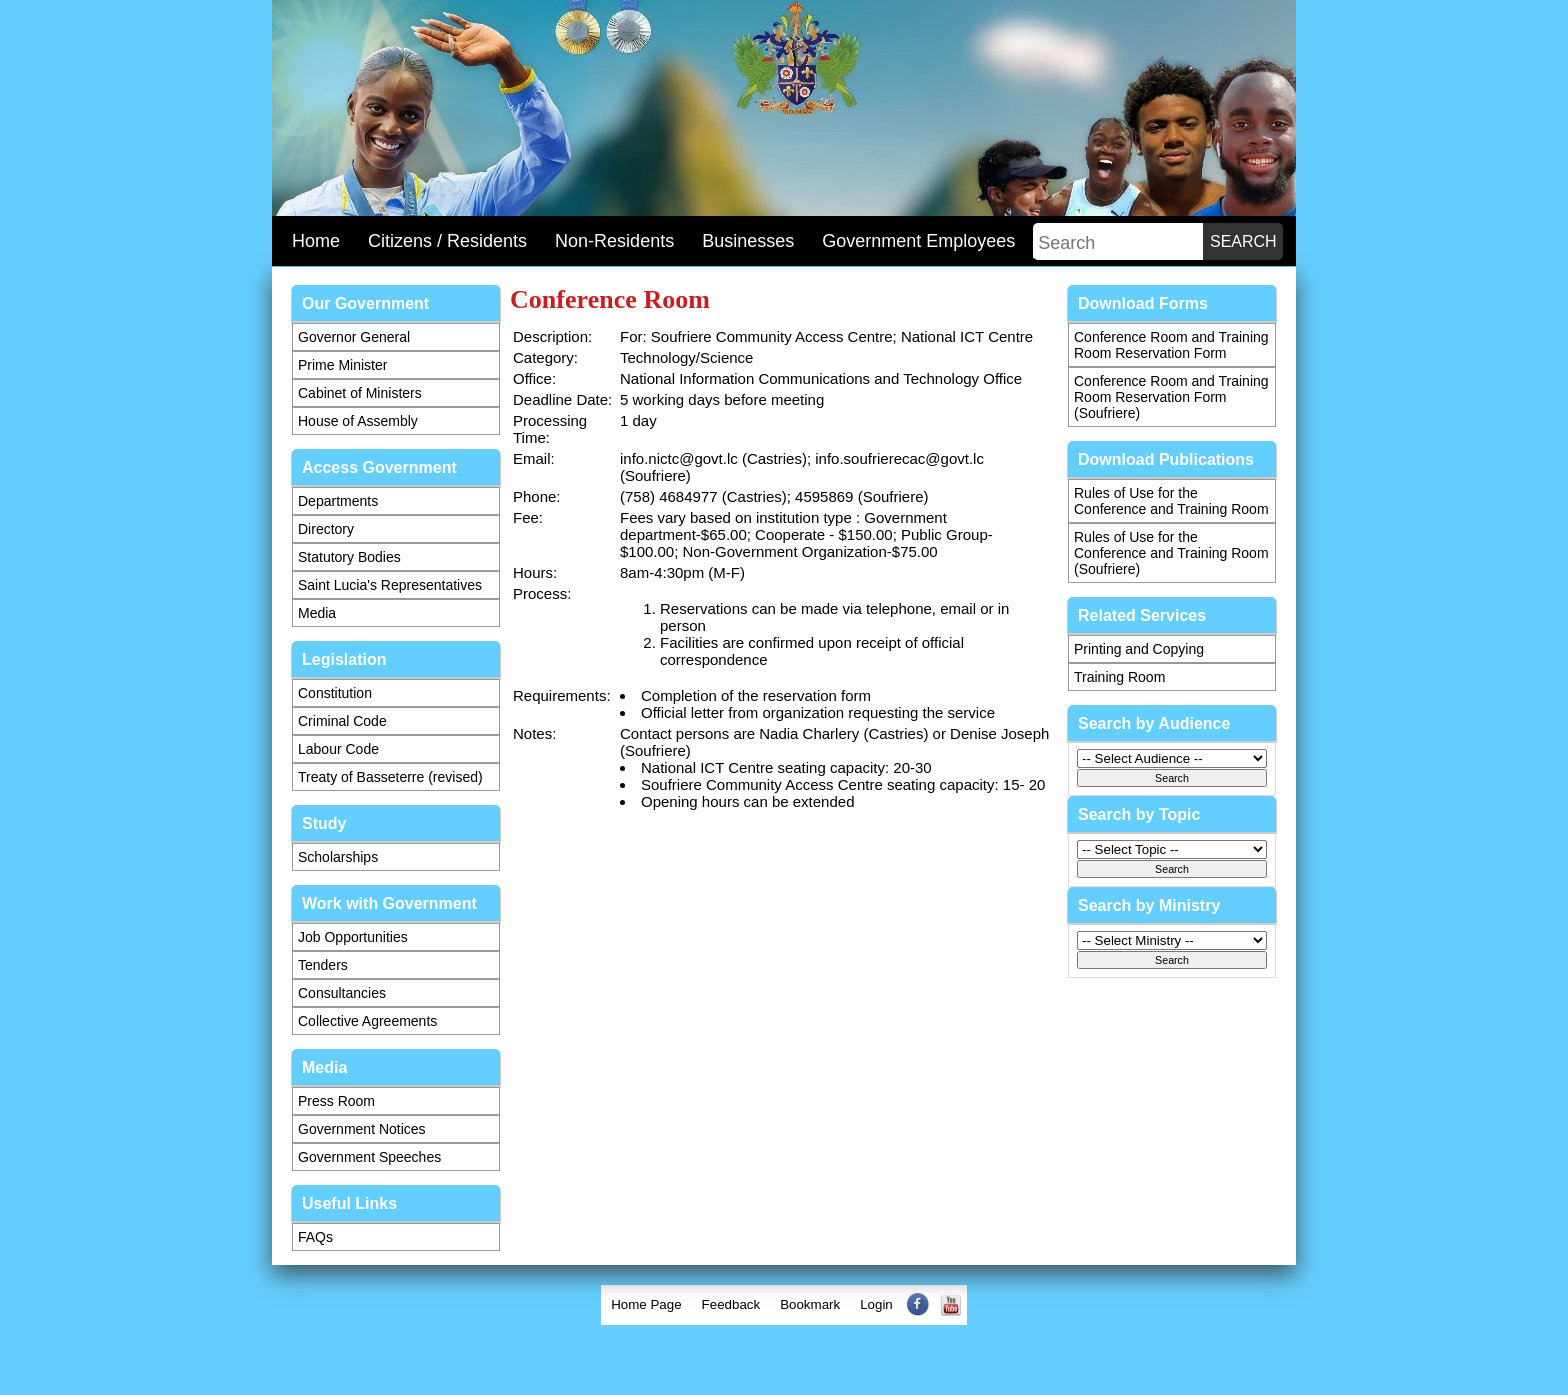 Image resolution: width=1568 pixels, height=1395 pixels. What do you see at coordinates (447, 241) in the screenshot?
I see `Citizens / Residents` at bounding box center [447, 241].